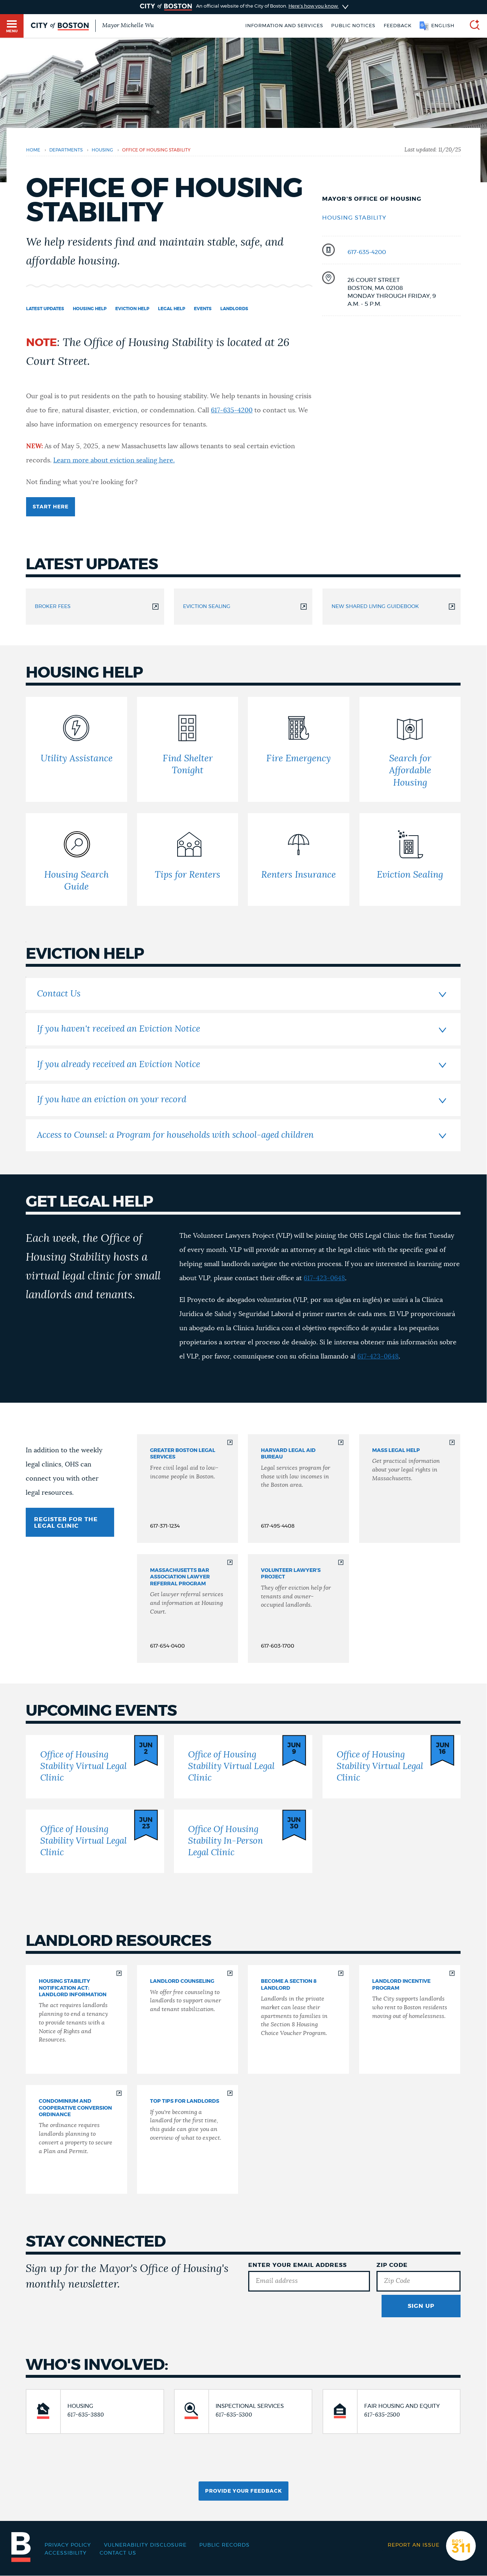 The image size is (487, 2576). Describe the element at coordinates (203, 309) in the screenshot. I see `Events [Navigate to Events]` at that location.